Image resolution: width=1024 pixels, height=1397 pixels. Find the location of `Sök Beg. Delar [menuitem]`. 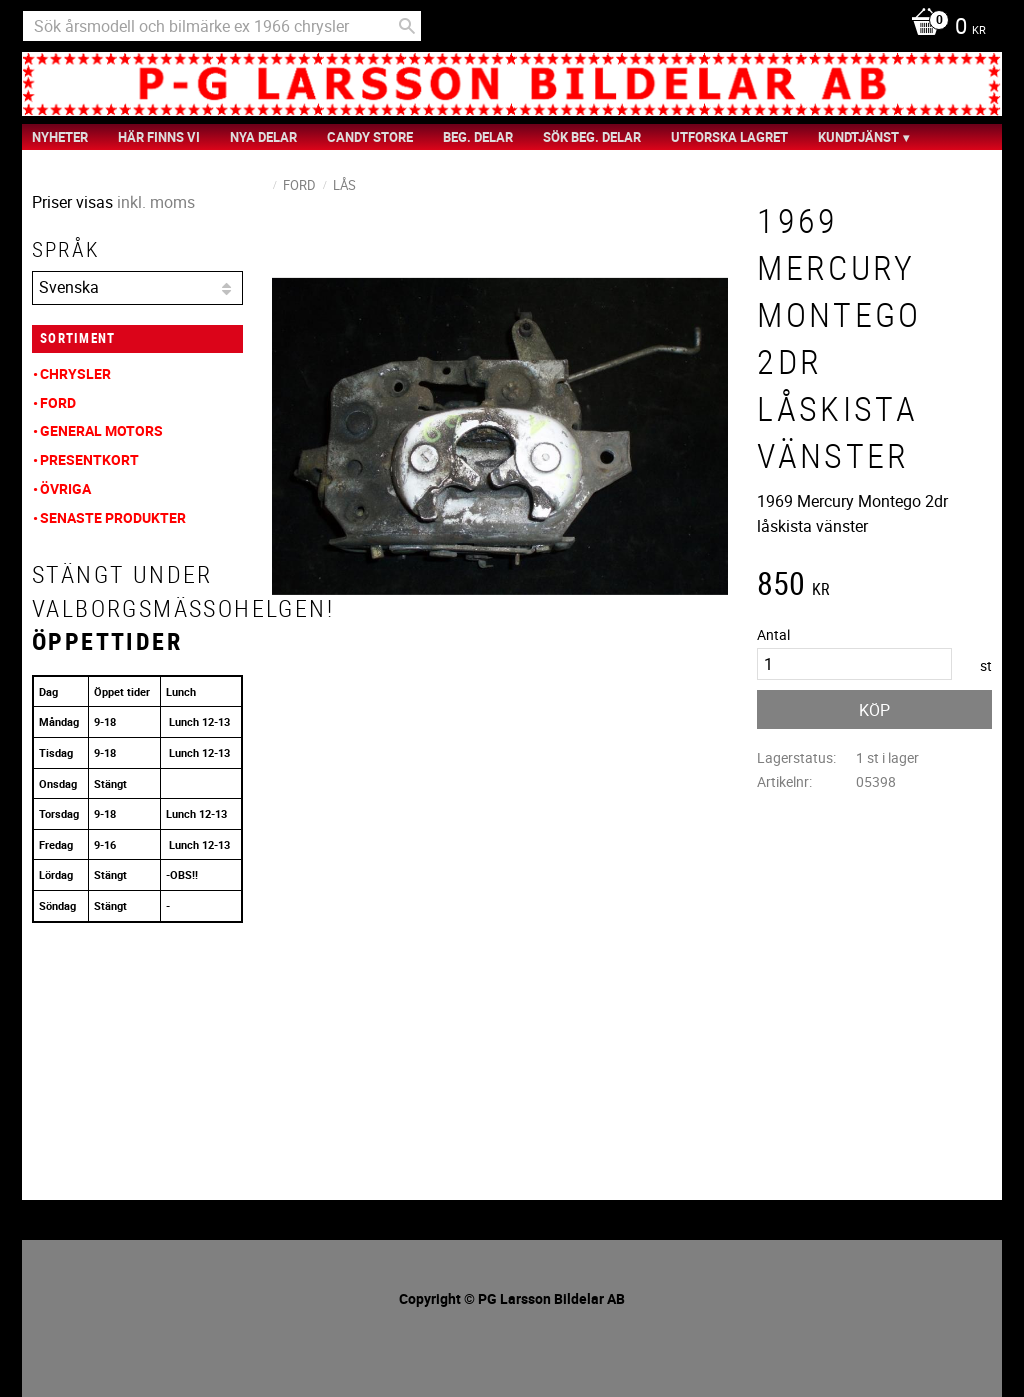

Sök Beg. Delar [menuitem] is located at coordinates (592, 137).